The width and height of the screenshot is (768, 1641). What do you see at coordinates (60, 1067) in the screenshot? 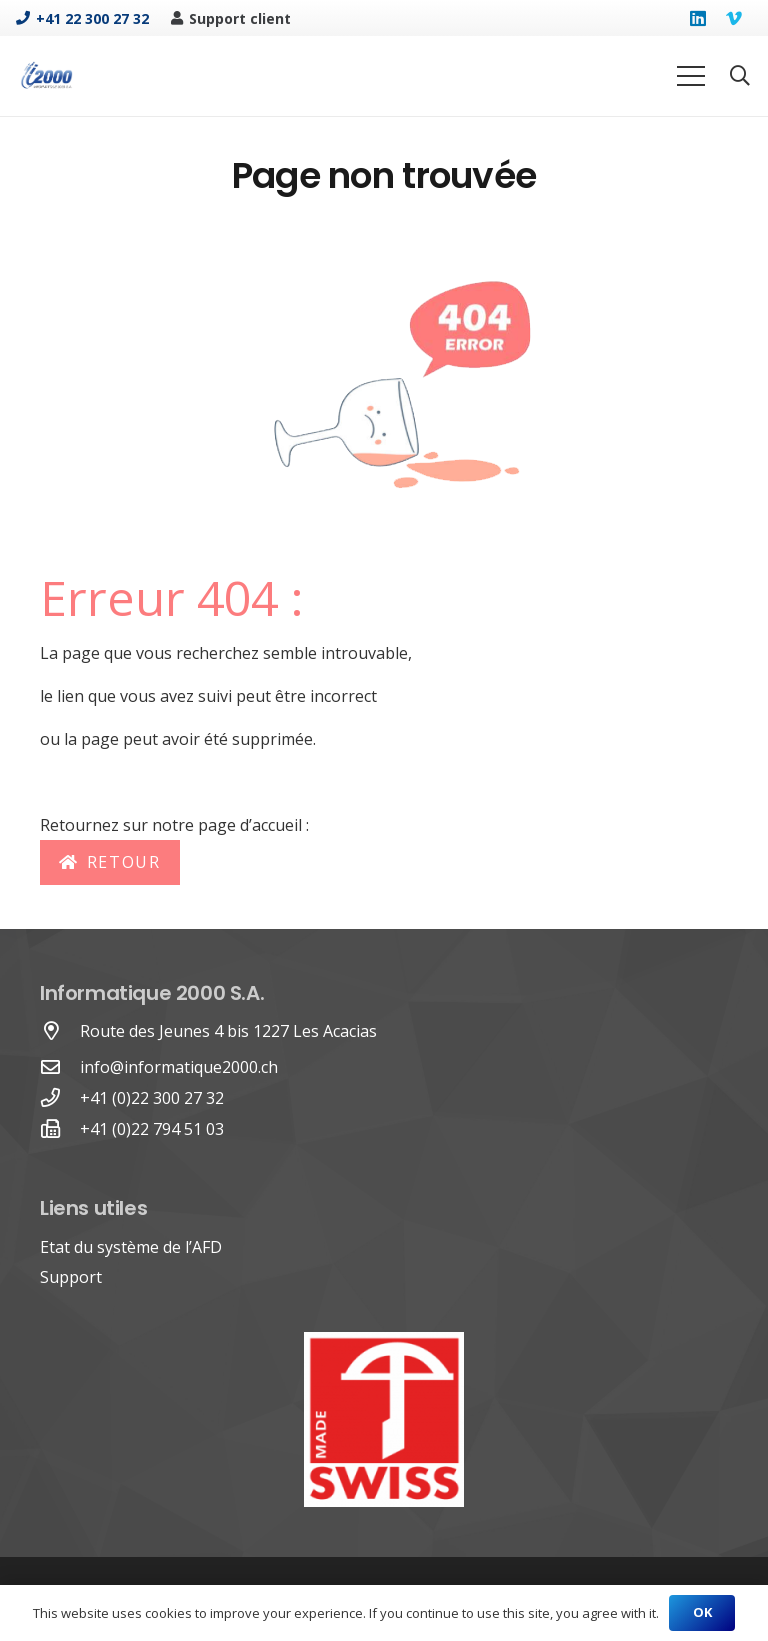
I see `[far|envelope]` at bounding box center [60, 1067].